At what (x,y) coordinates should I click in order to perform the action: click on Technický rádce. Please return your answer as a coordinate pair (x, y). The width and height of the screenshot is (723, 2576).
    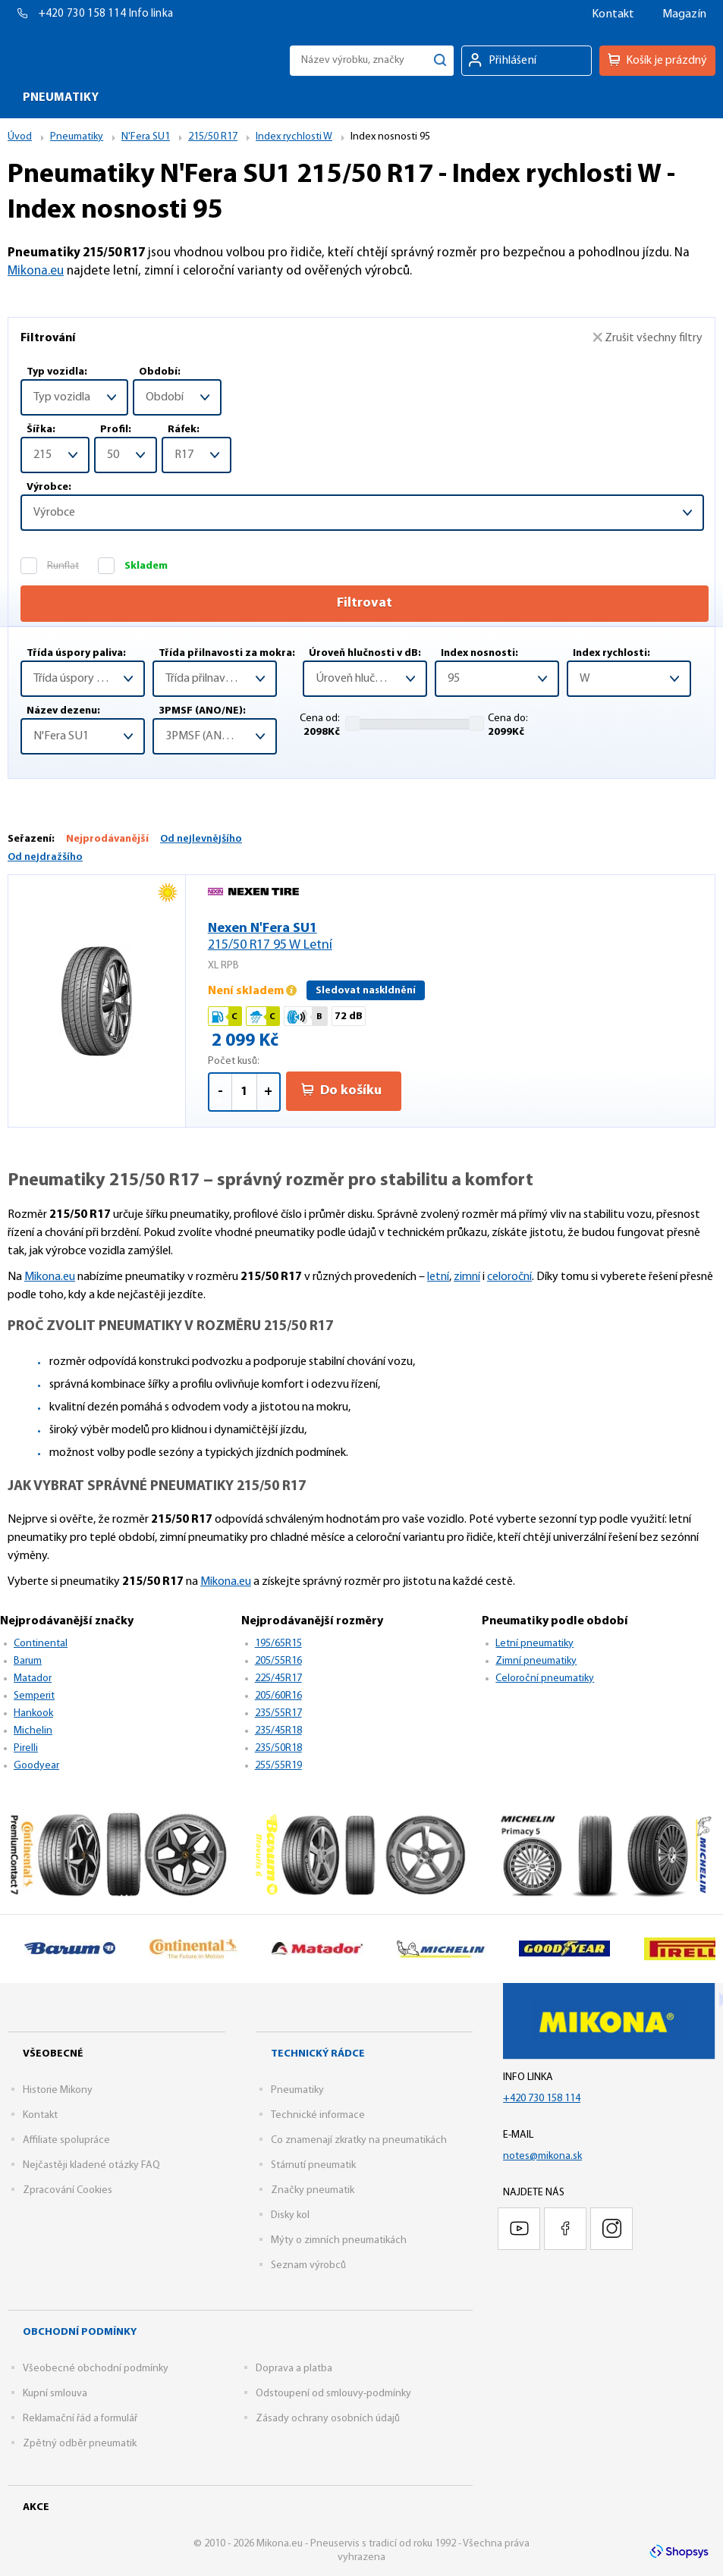
    Looking at the image, I should click on (318, 2054).